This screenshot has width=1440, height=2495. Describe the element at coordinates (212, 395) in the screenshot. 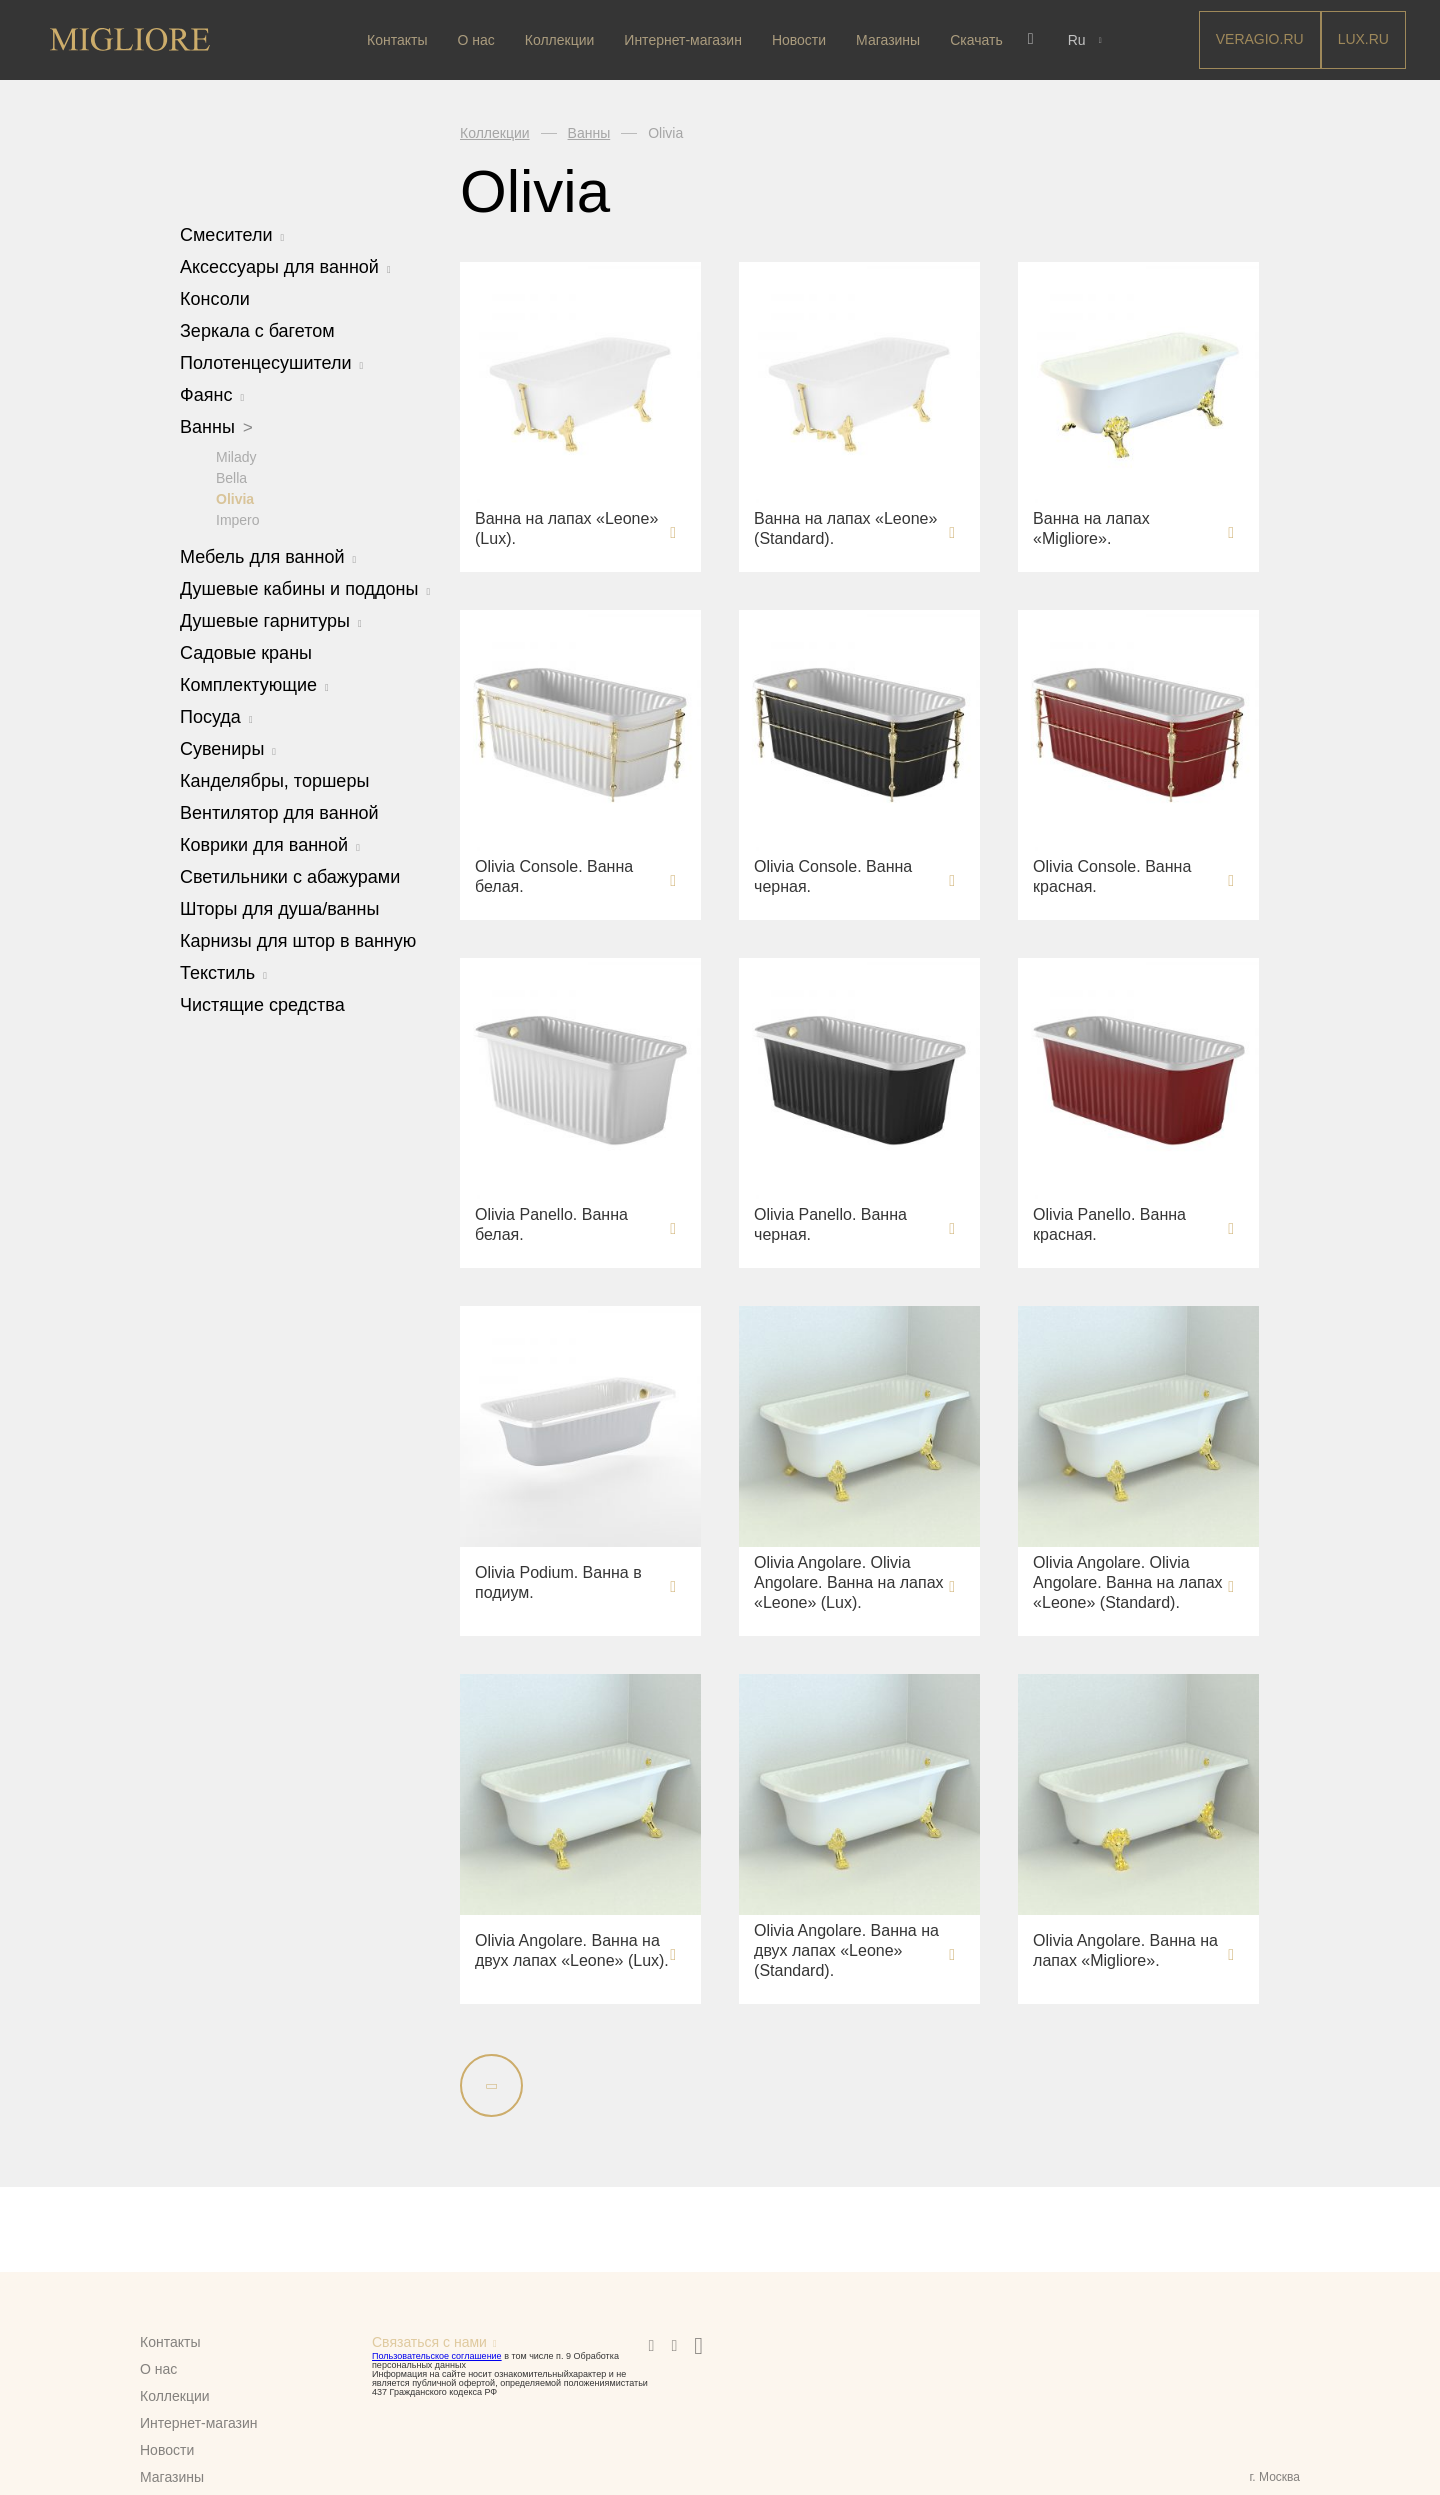

I see `Фаянс` at that location.